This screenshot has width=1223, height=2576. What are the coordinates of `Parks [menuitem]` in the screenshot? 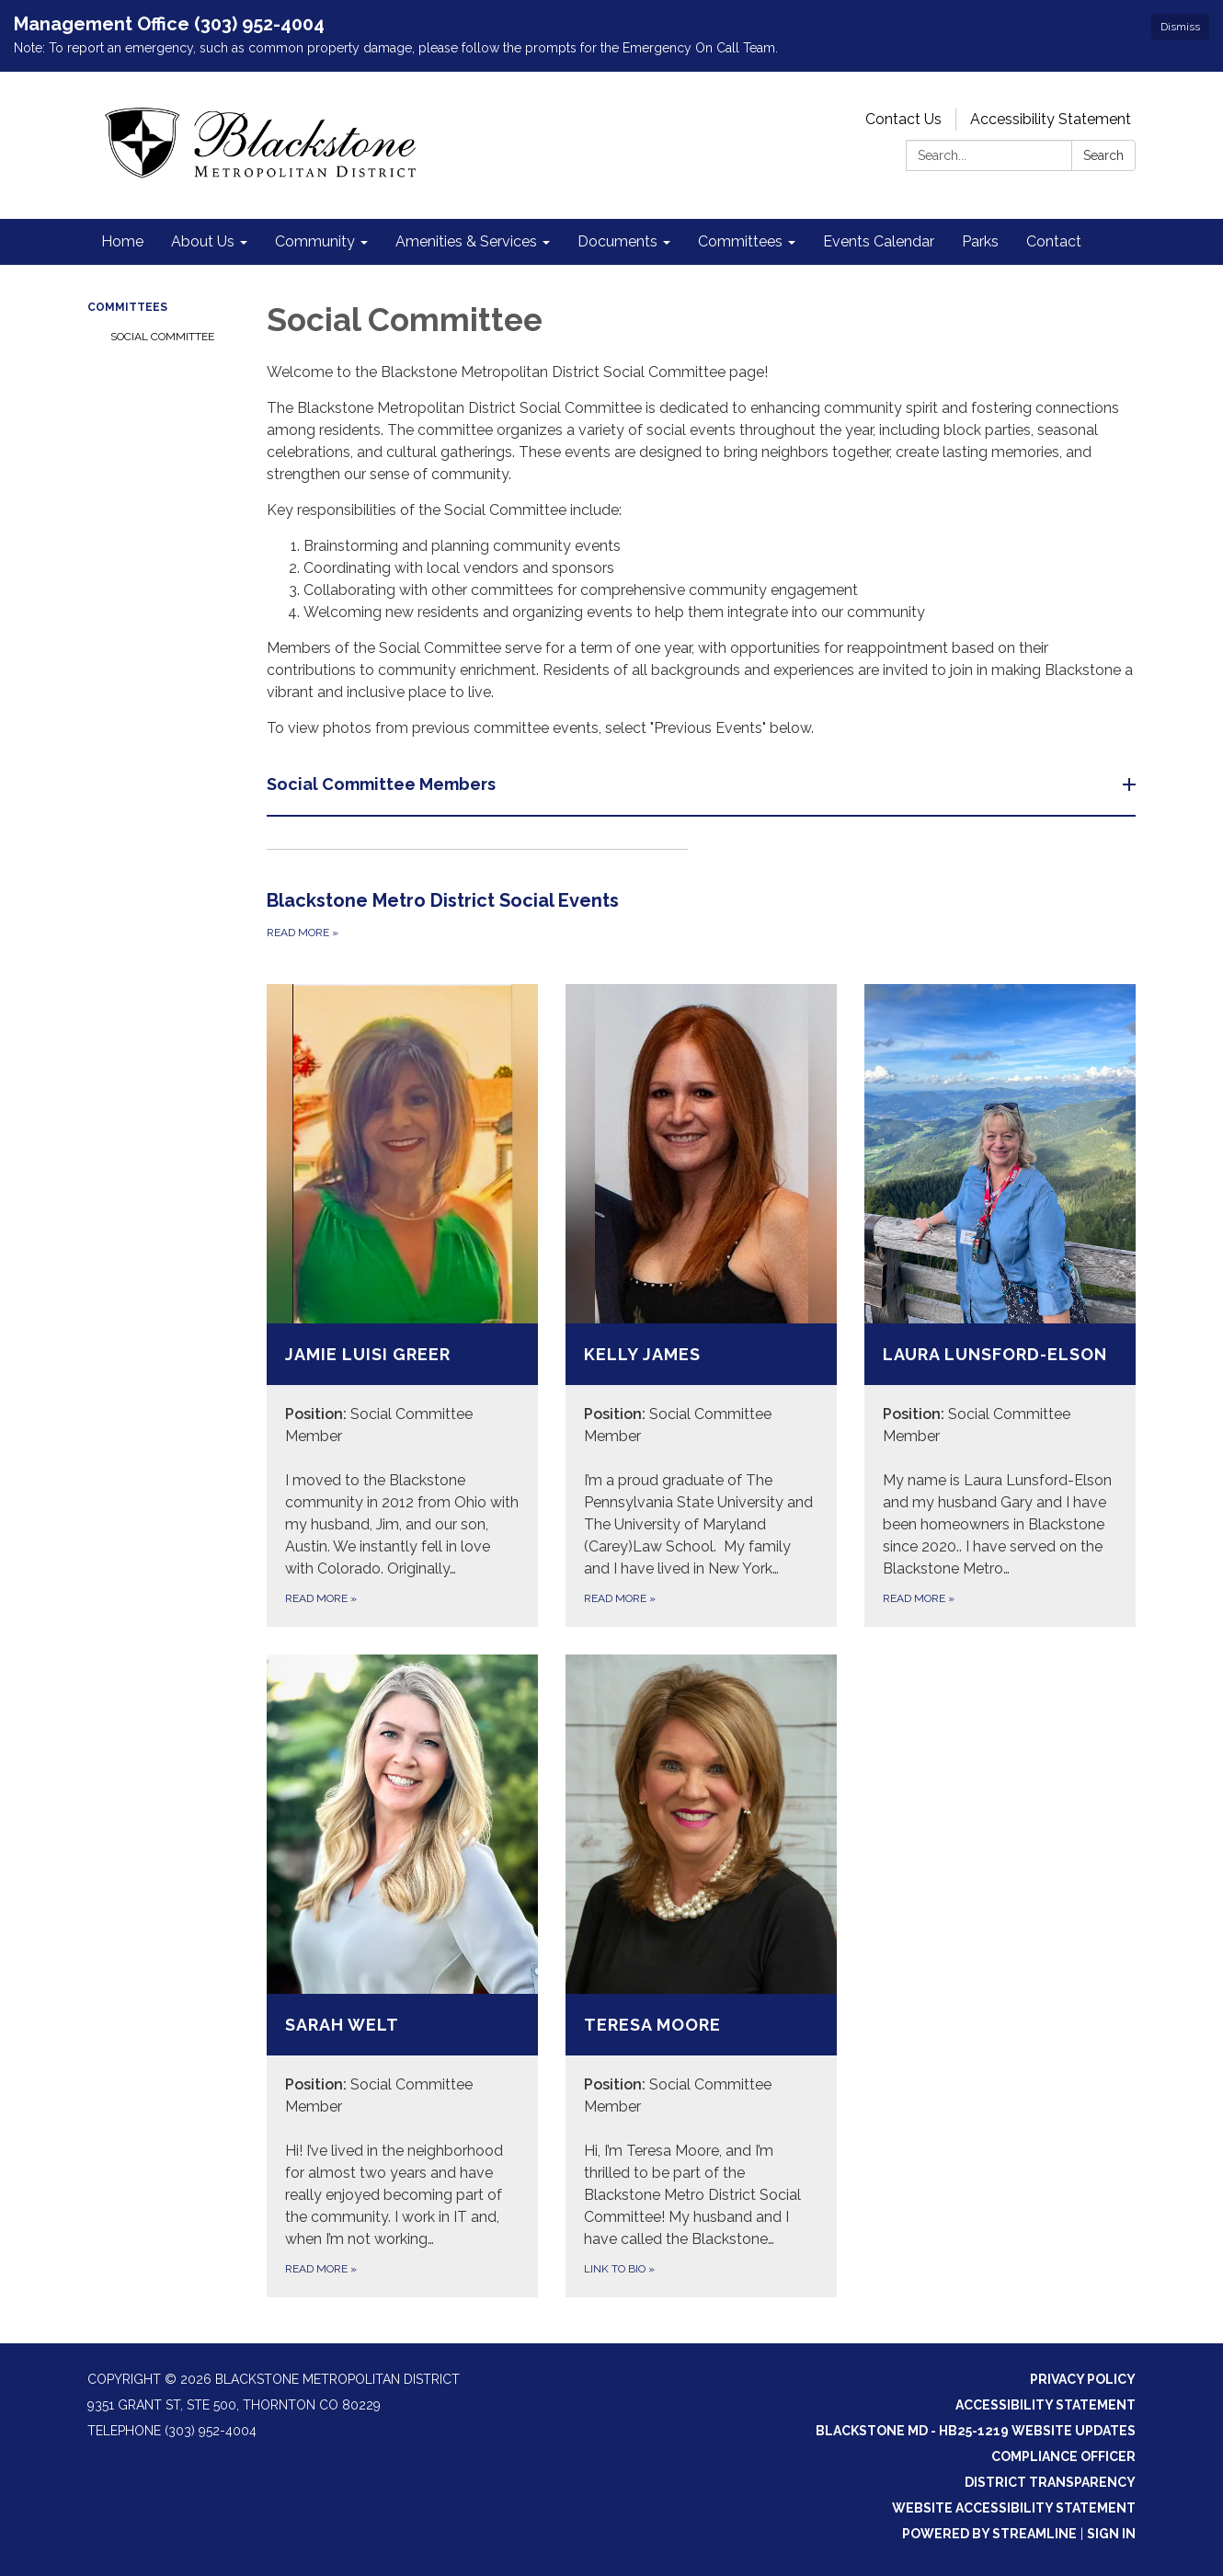 It's located at (980, 241).